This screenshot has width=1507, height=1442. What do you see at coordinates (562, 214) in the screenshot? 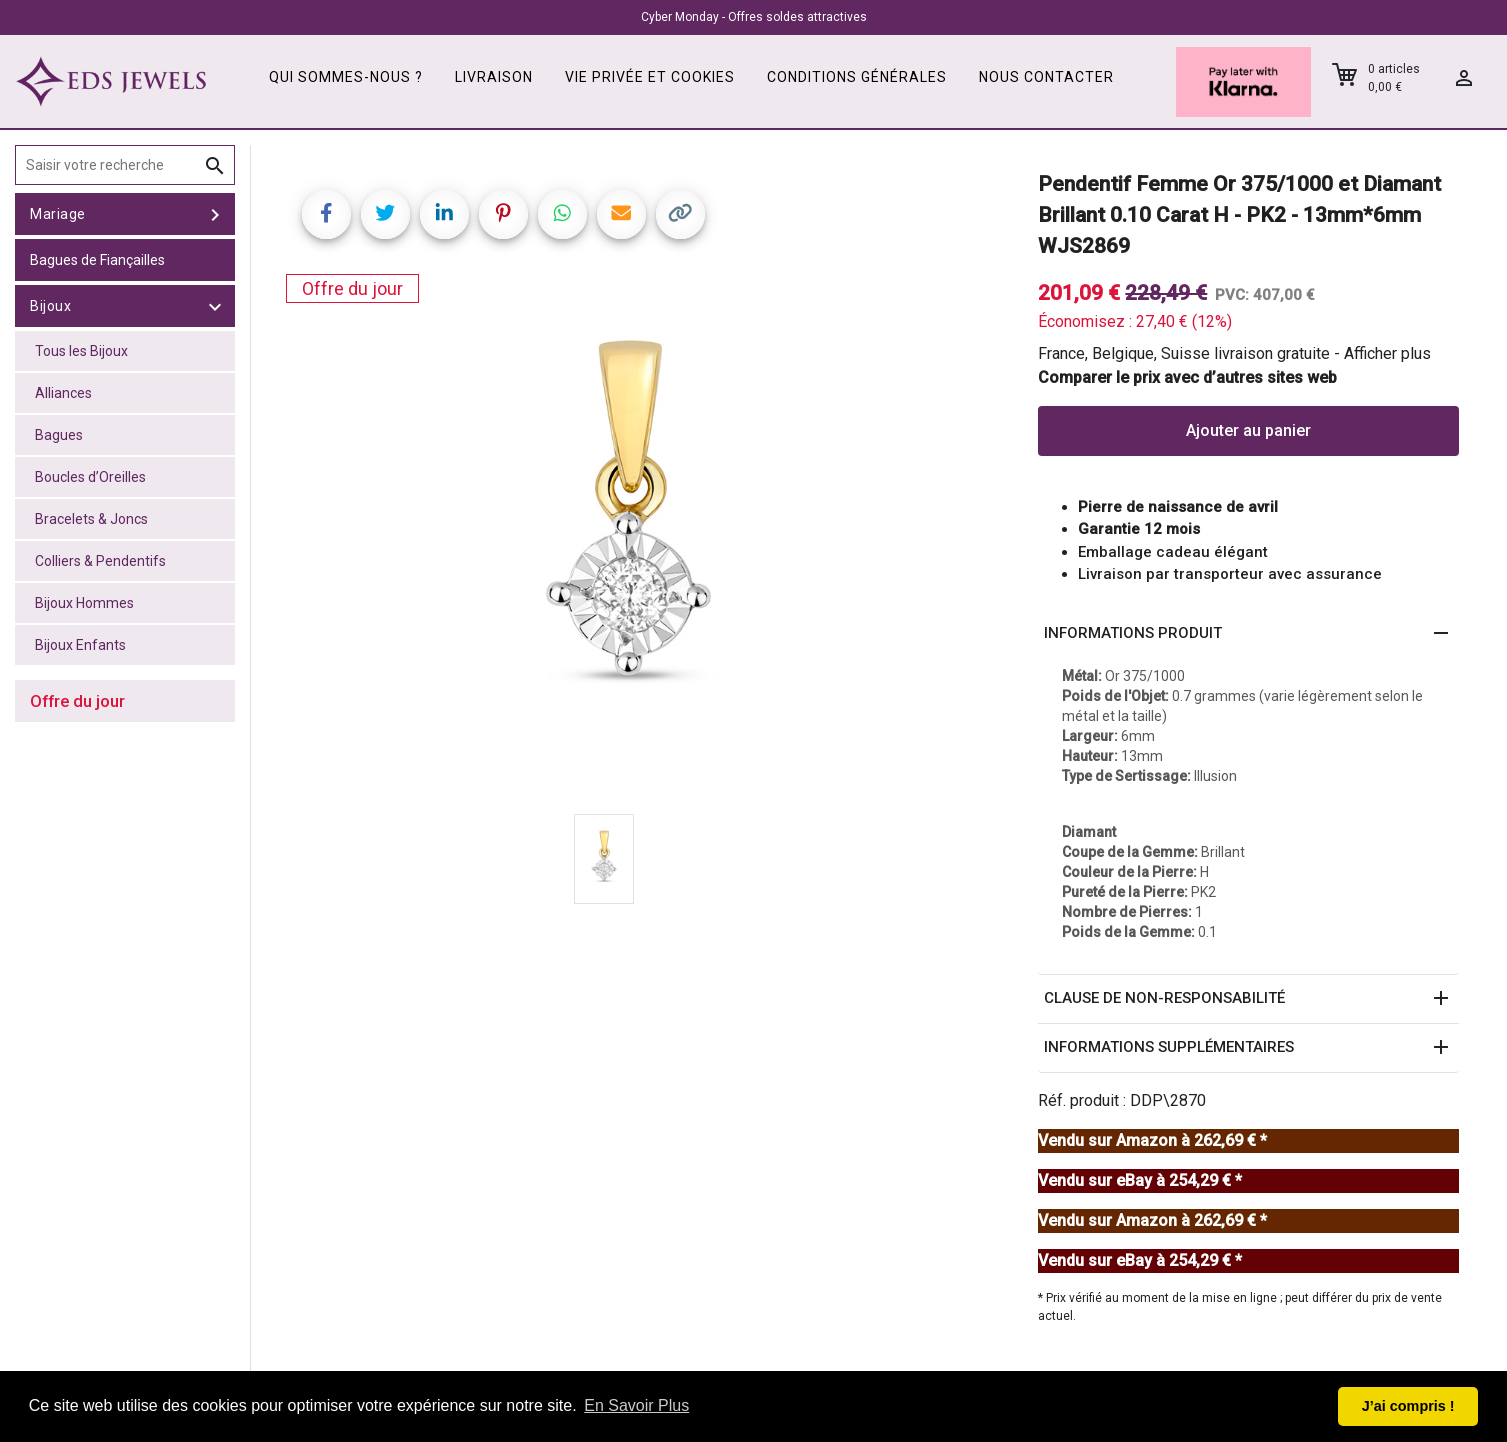
I see `[Share on WhatsApp]` at bounding box center [562, 214].